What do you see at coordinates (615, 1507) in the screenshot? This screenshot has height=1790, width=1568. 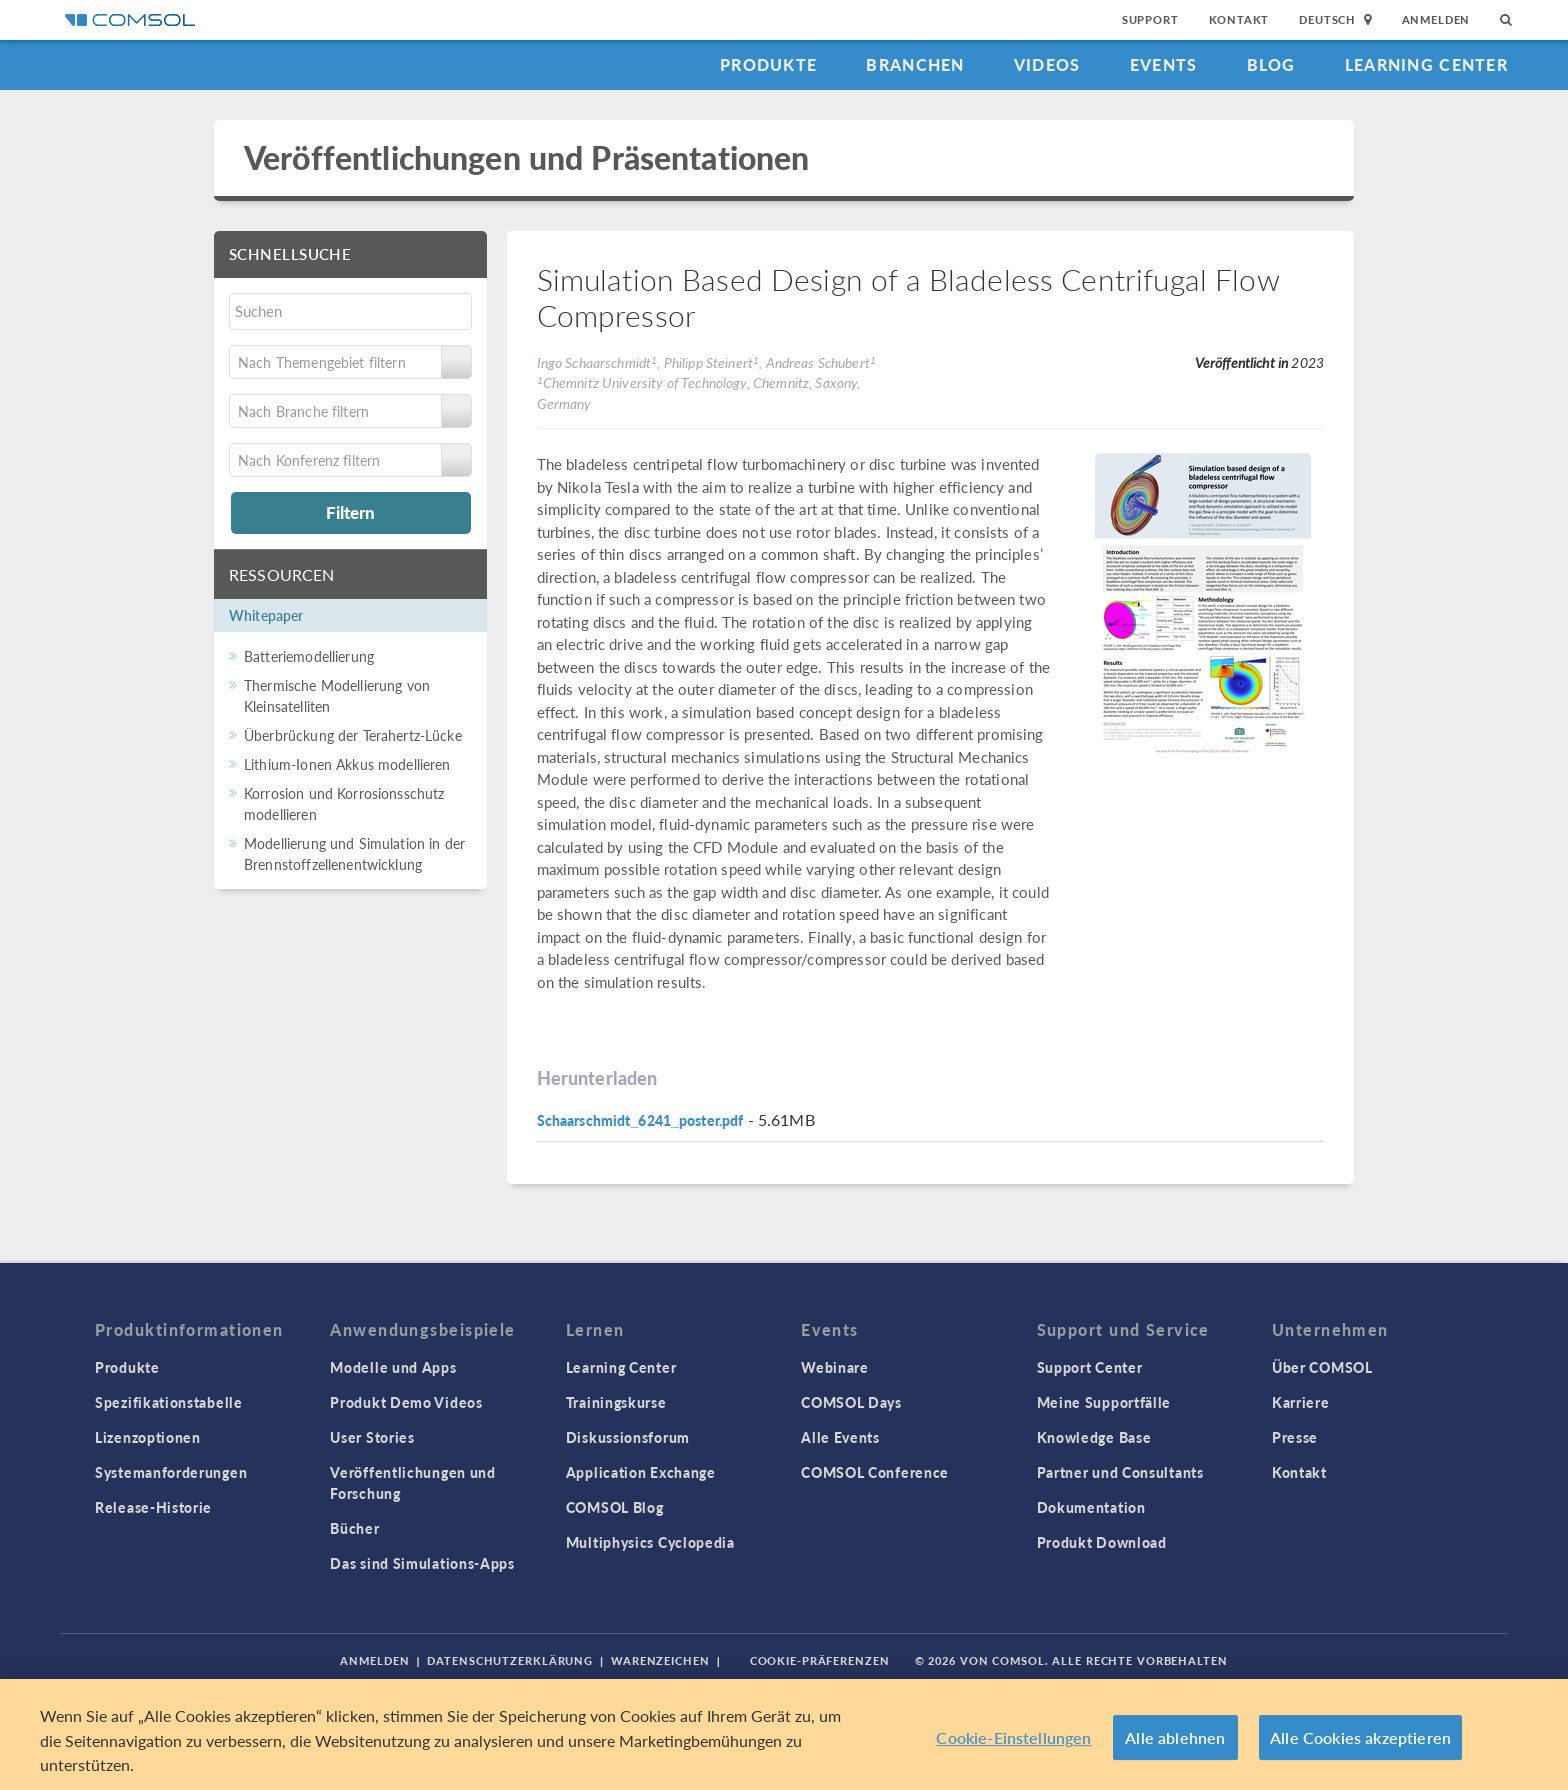 I see `COMSOL Blog` at bounding box center [615, 1507].